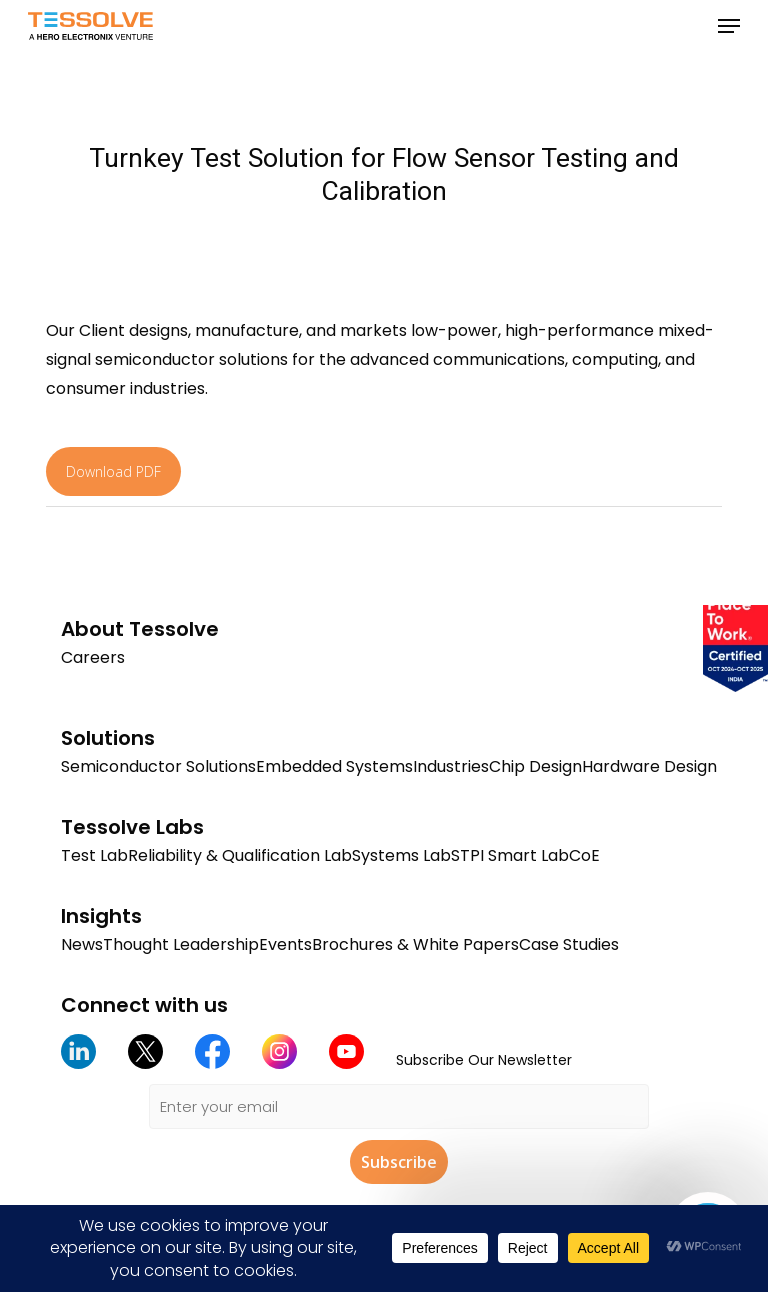  Describe the element at coordinates (158, 766) in the screenshot. I see `Semiconductor Solutions` at that location.